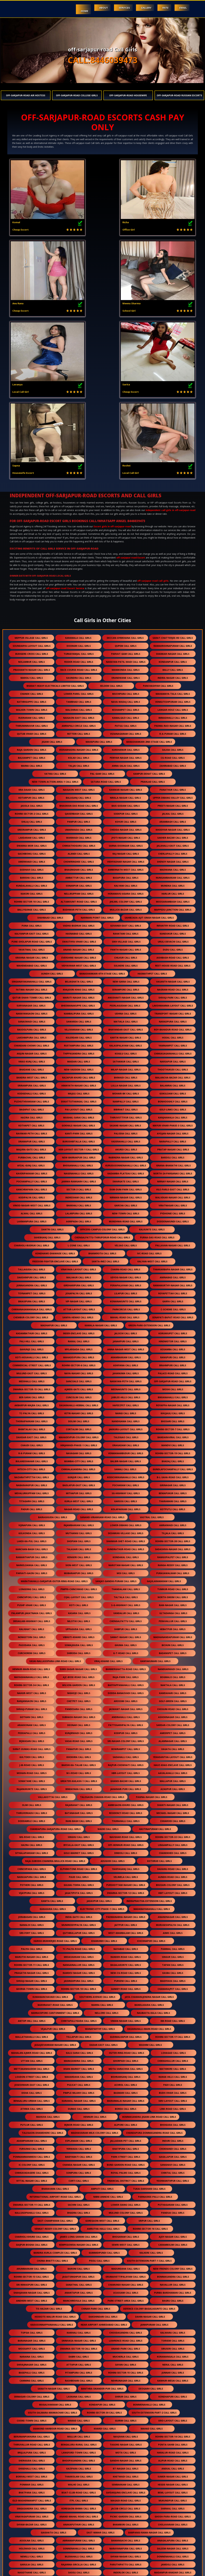 The height and width of the screenshot is (2576, 205). What do you see at coordinates (104, 2250) in the screenshot?
I see `rohini-sector-30 call girls` at bounding box center [104, 2250].